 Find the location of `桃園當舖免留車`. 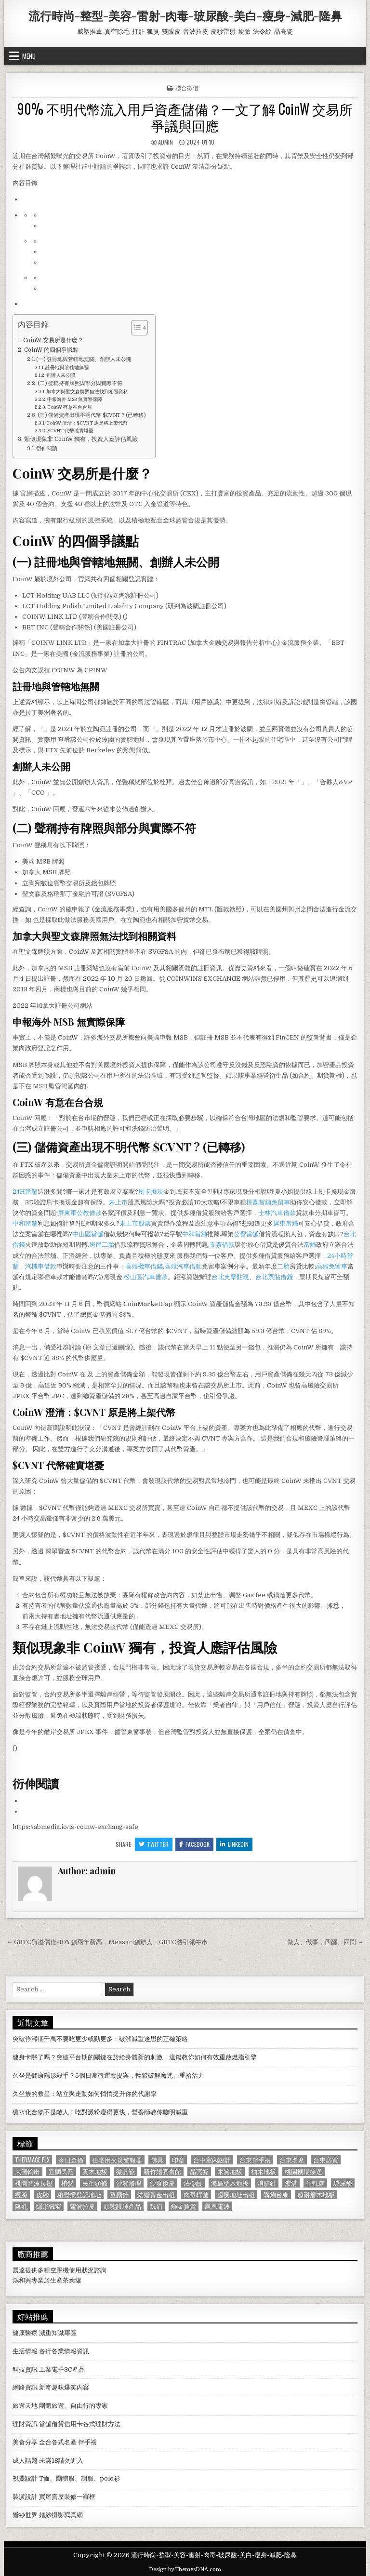

桃園當舖免留車 is located at coordinates (268, 1202).